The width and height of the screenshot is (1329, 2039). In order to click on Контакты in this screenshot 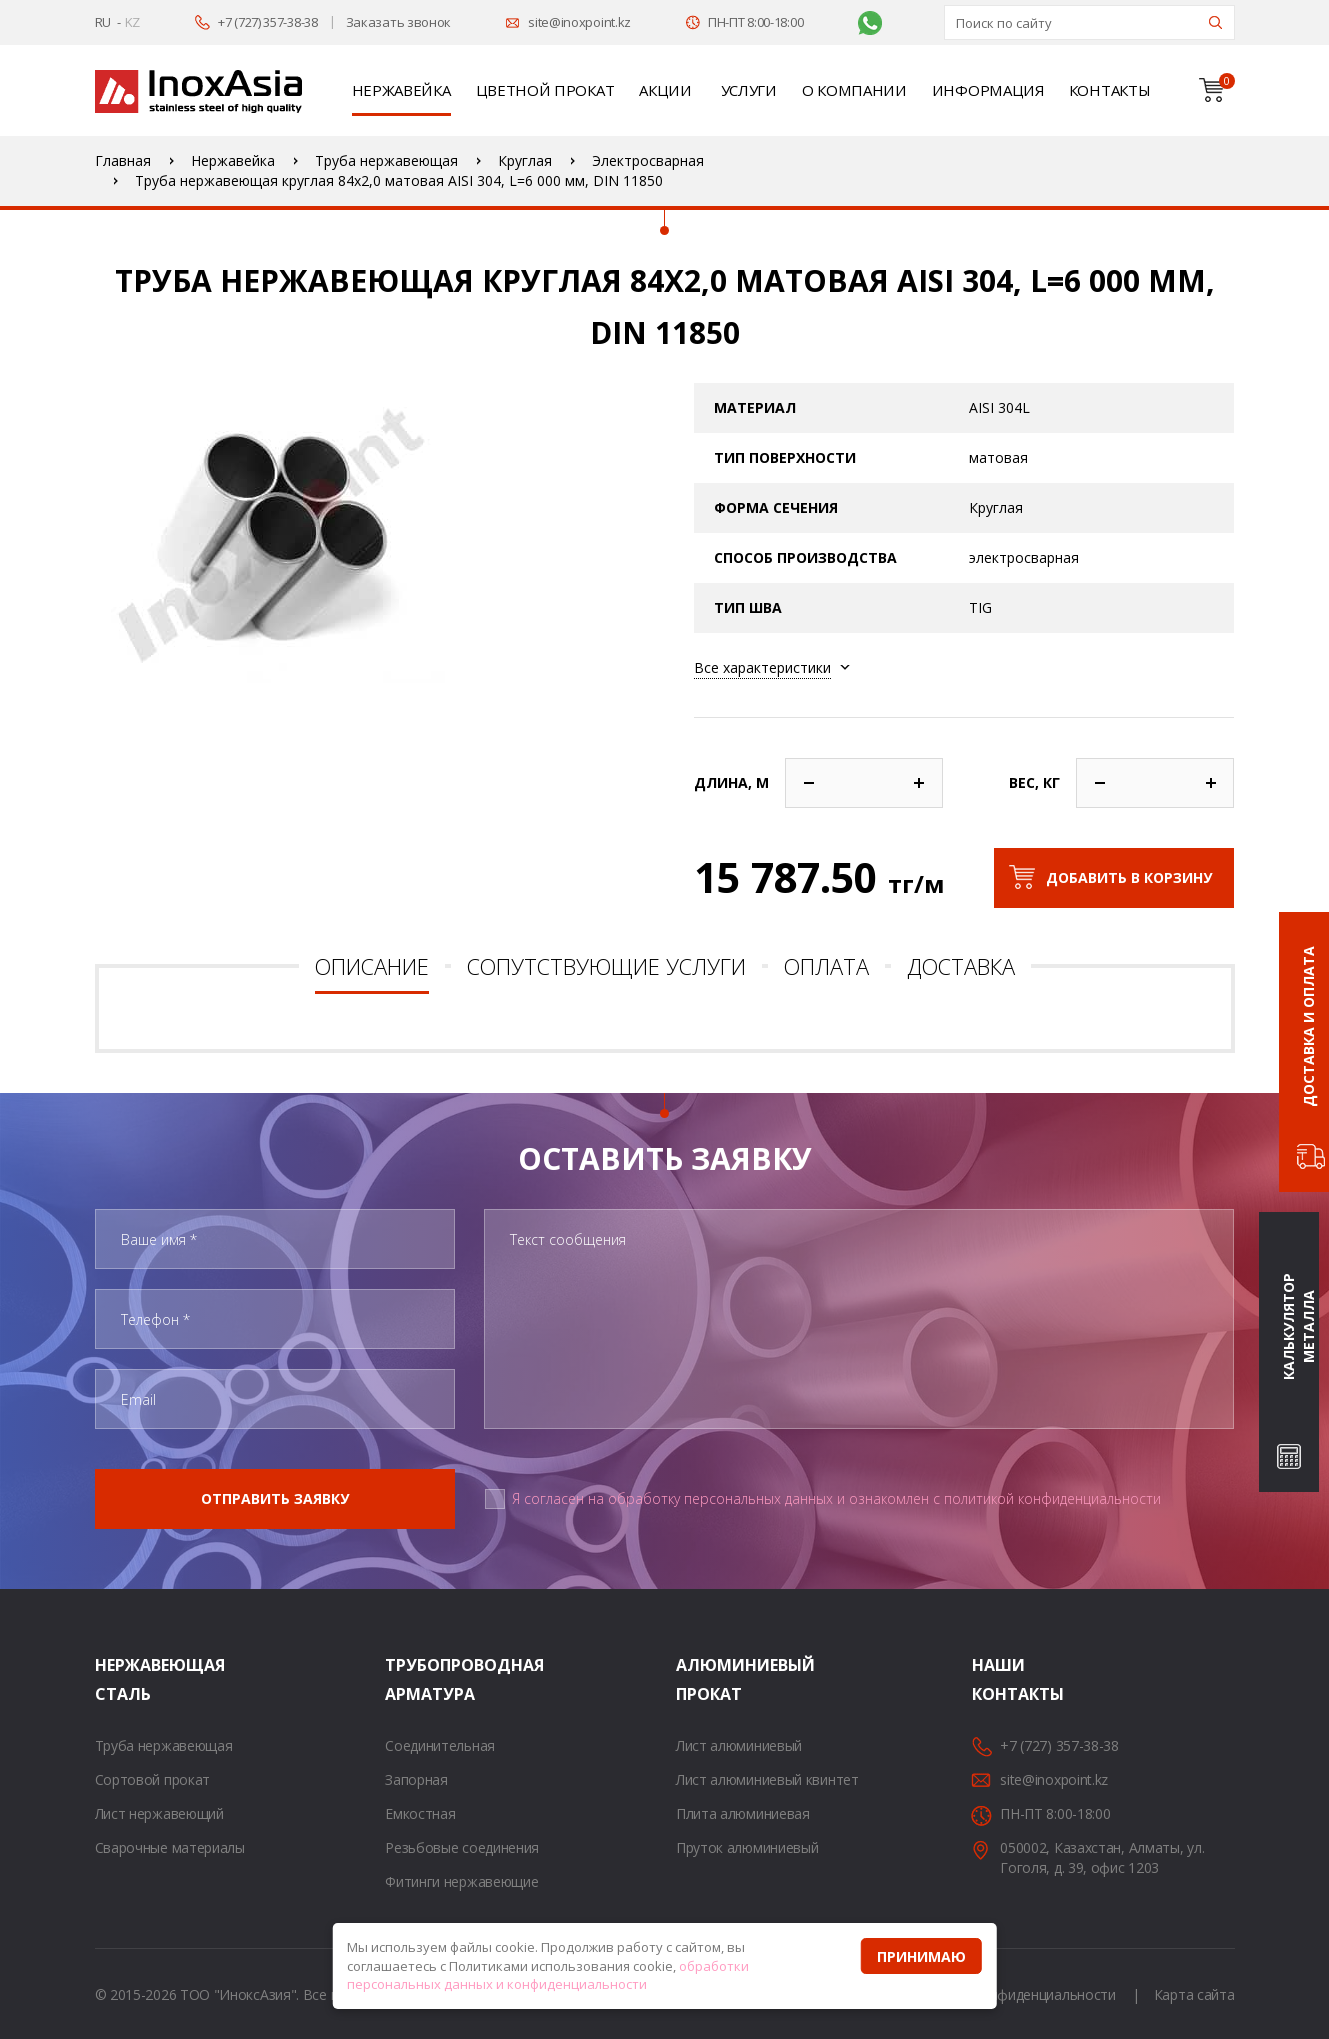, I will do `click(1110, 90)`.